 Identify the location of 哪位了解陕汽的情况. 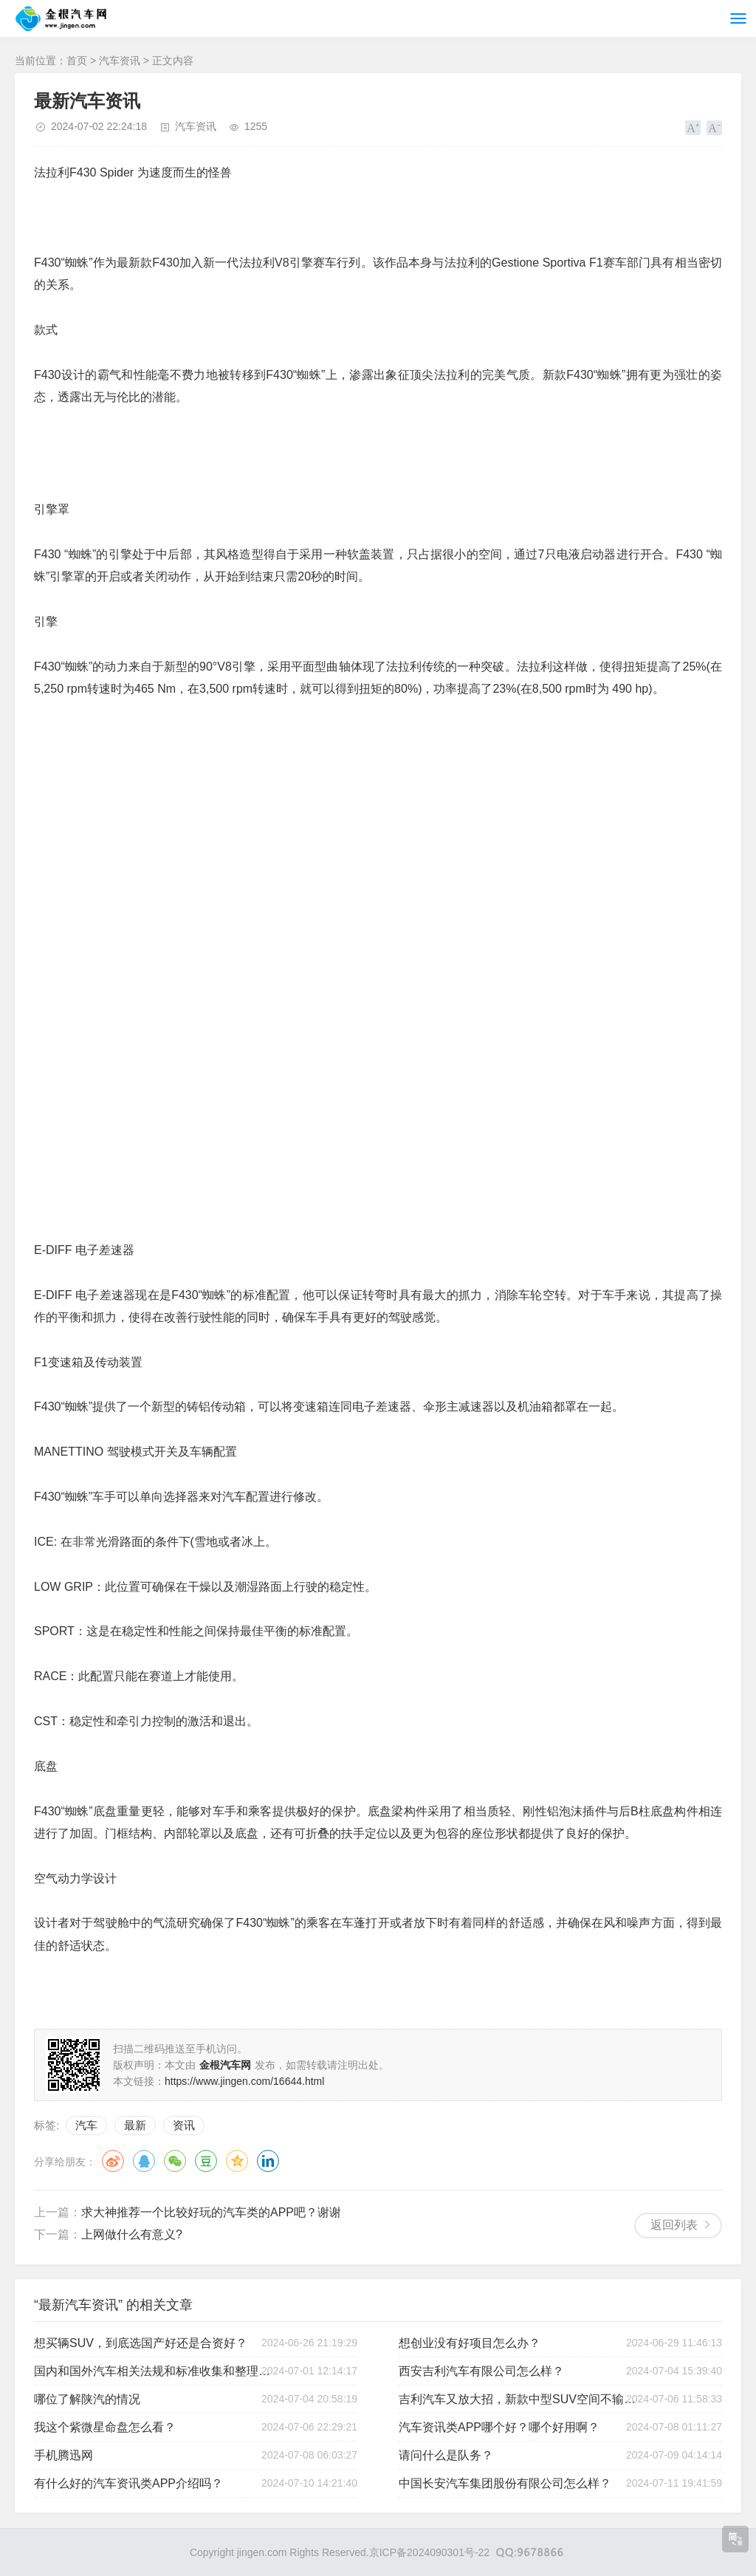
(87, 2399).